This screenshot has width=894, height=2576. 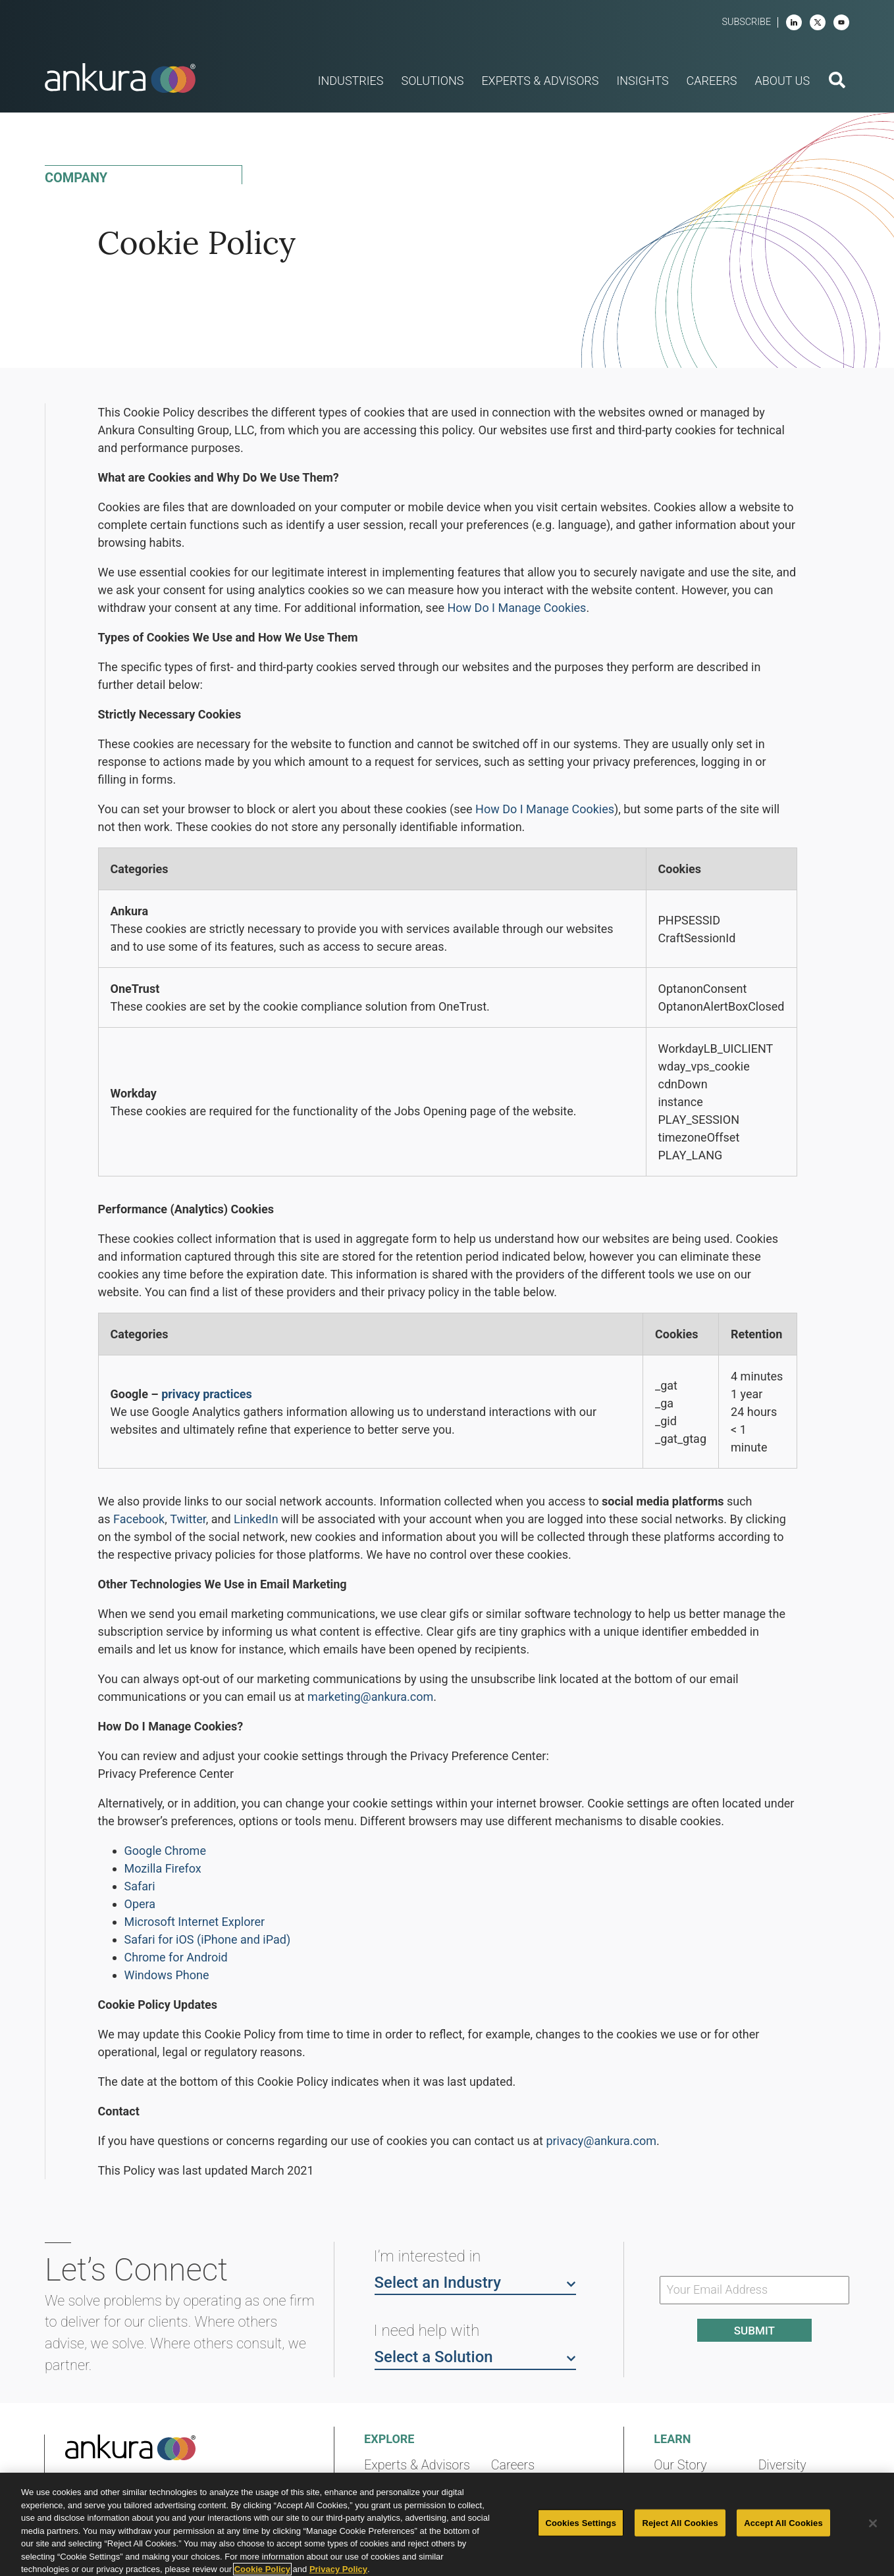 I want to click on Mozilla Firefox, so click(x=162, y=1868).